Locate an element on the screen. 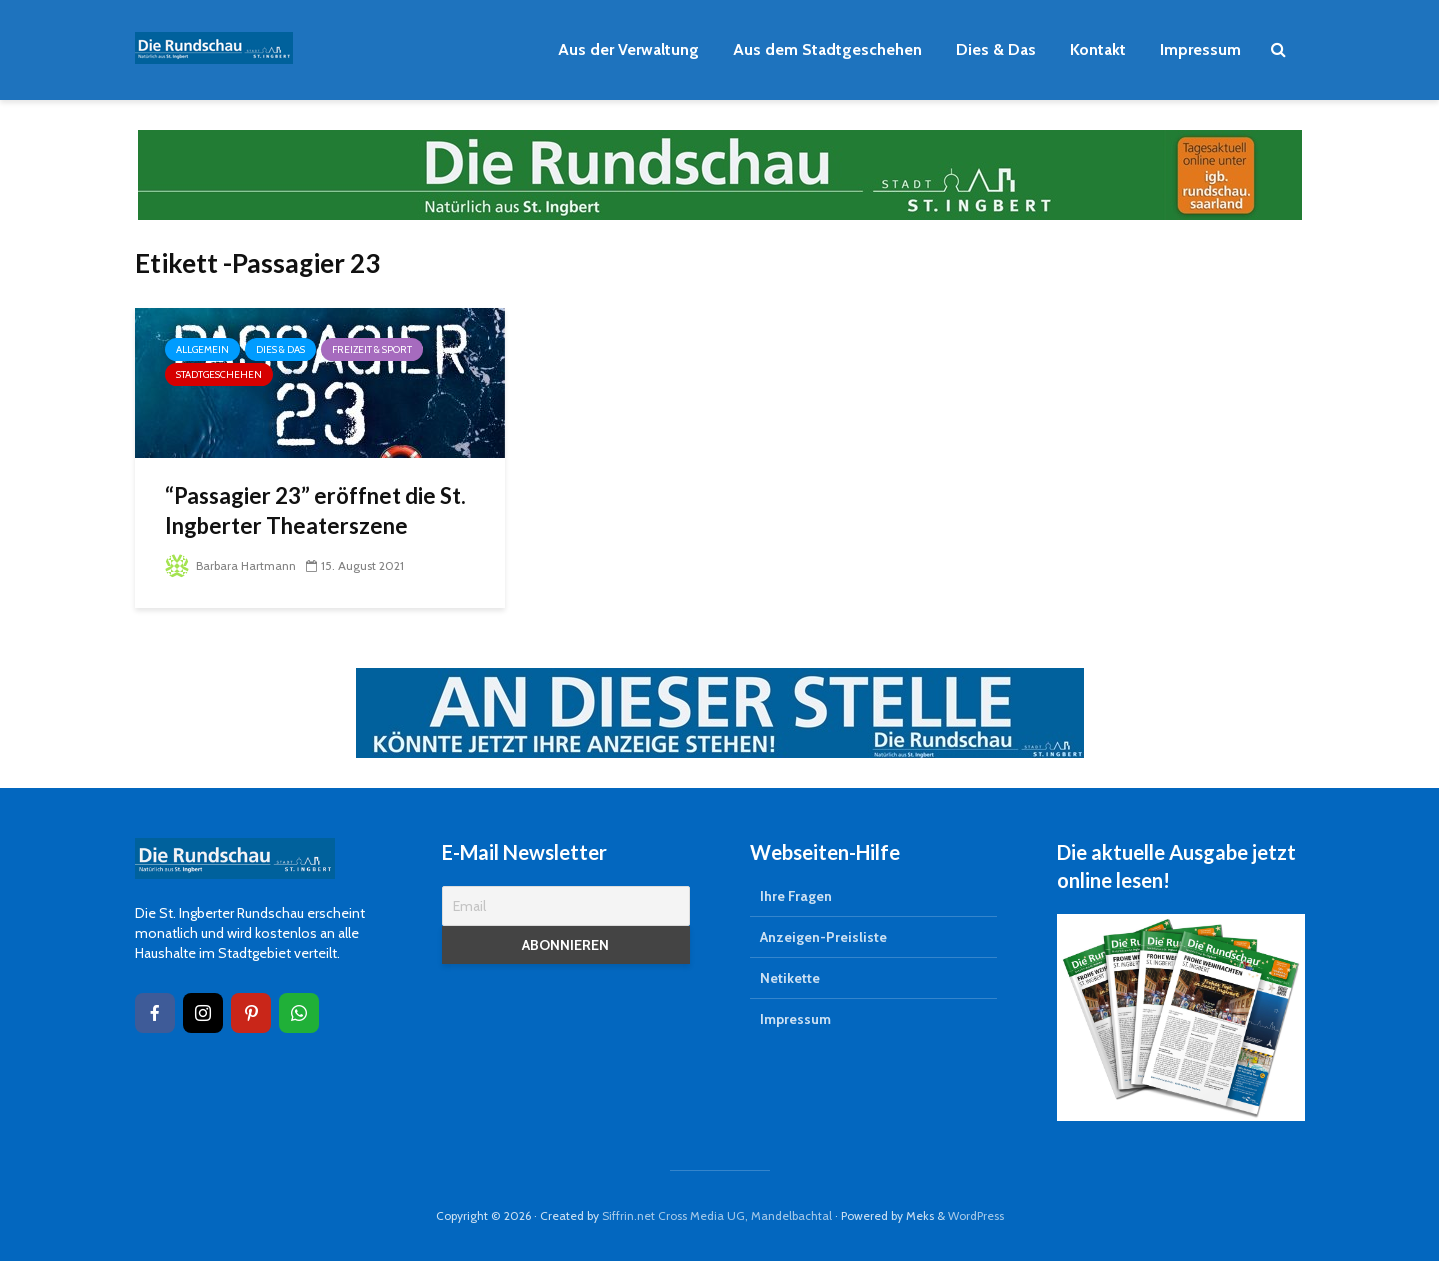 The height and width of the screenshot is (1261, 1439). Allgemein is located at coordinates (202, 349).